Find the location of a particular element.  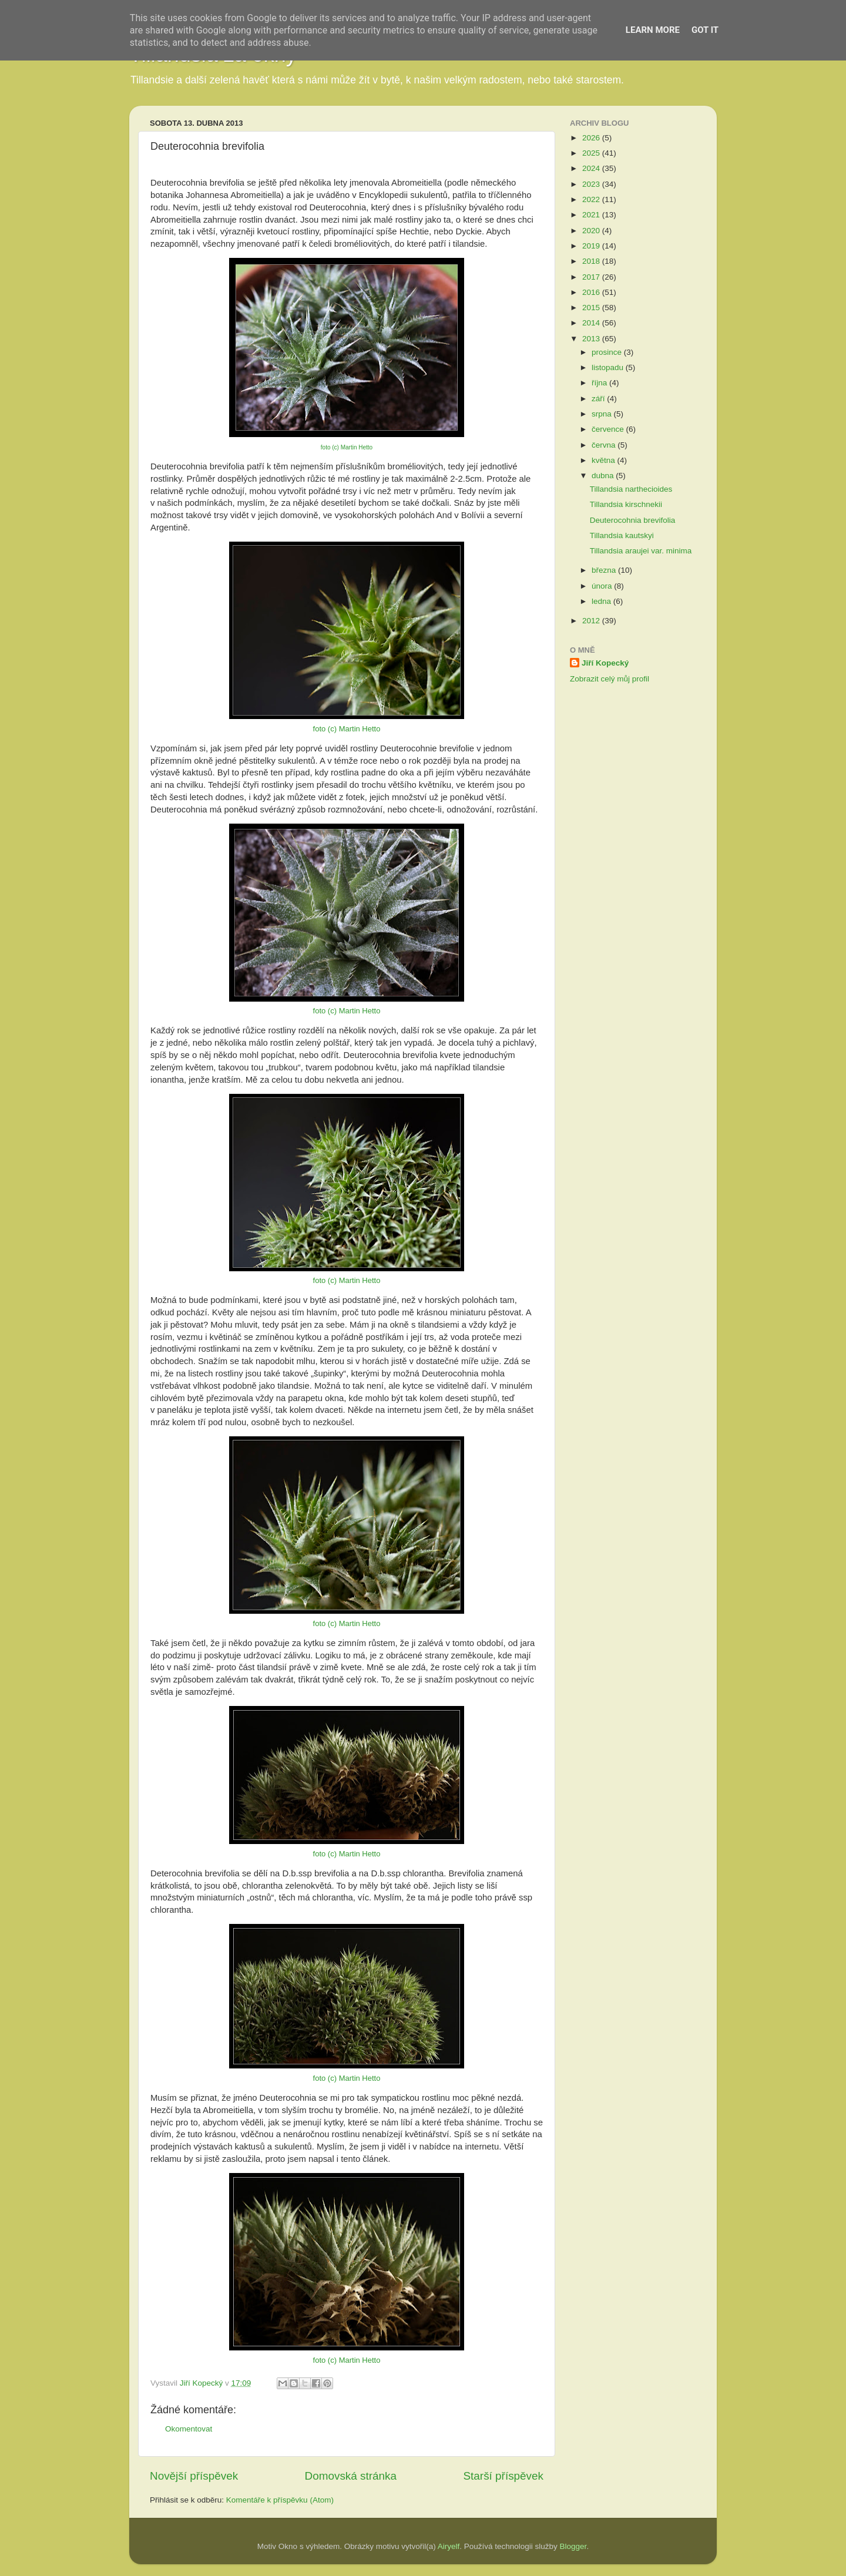

2019 is located at coordinates (592, 245).